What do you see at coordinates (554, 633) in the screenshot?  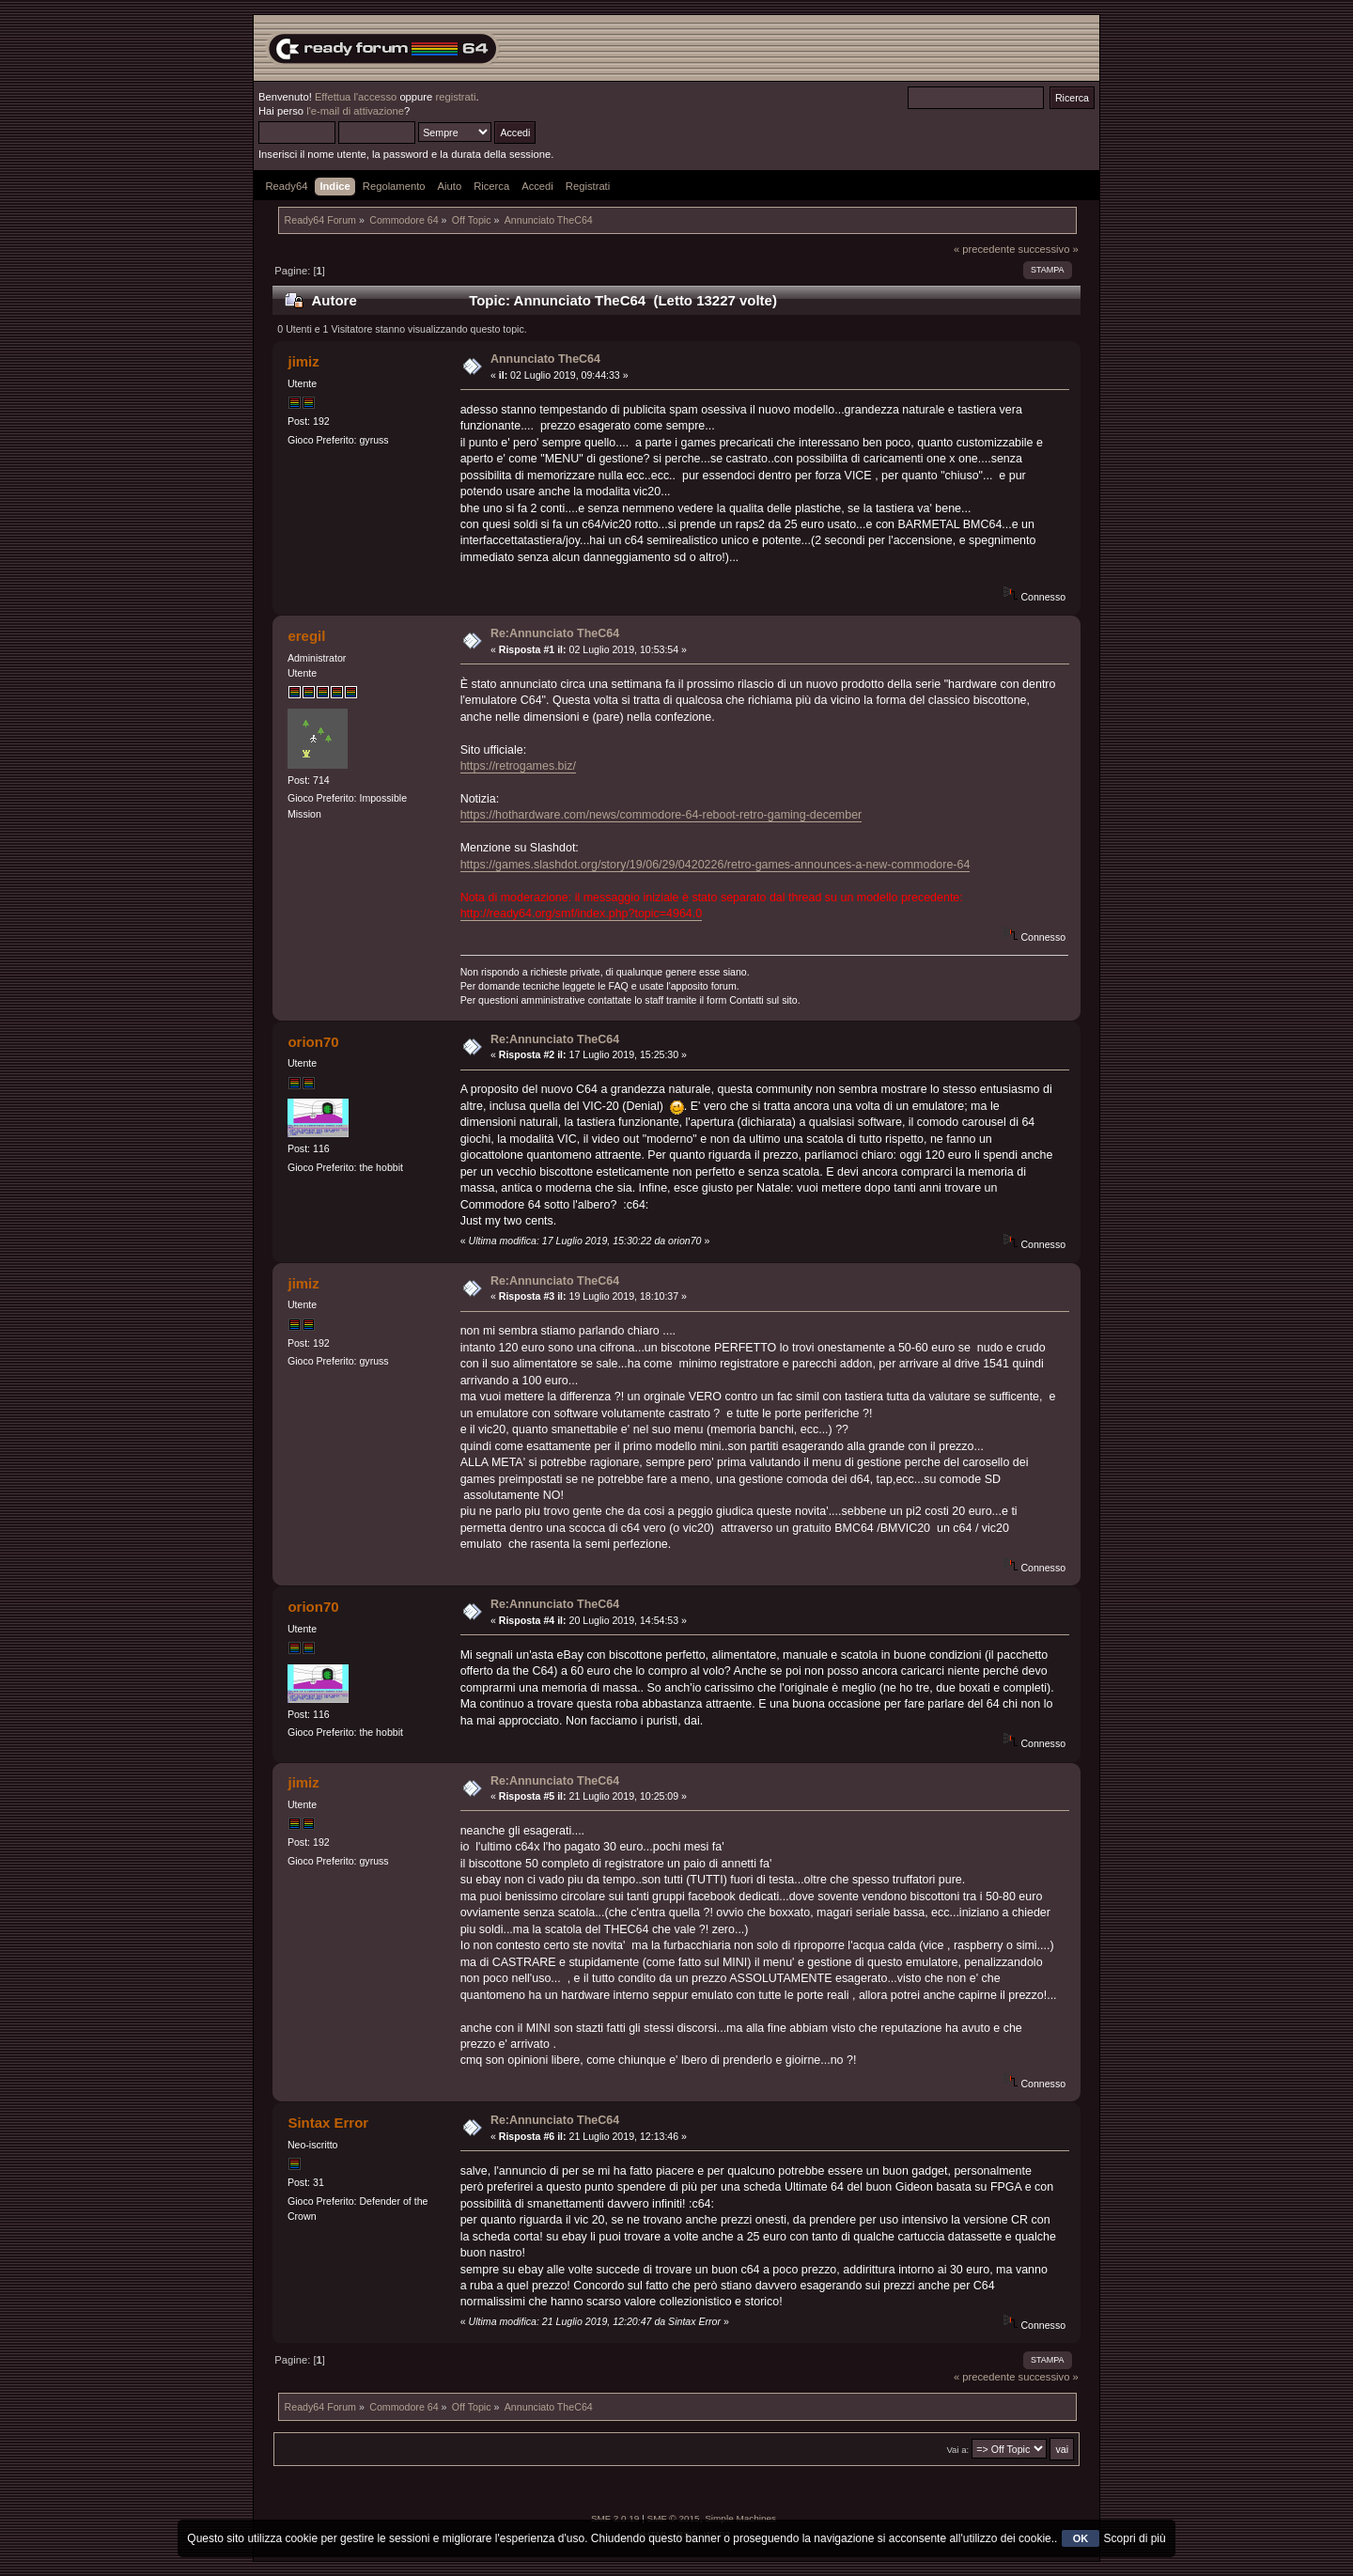 I see `Re:Annunciato TheC64` at bounding box center [554, 633].